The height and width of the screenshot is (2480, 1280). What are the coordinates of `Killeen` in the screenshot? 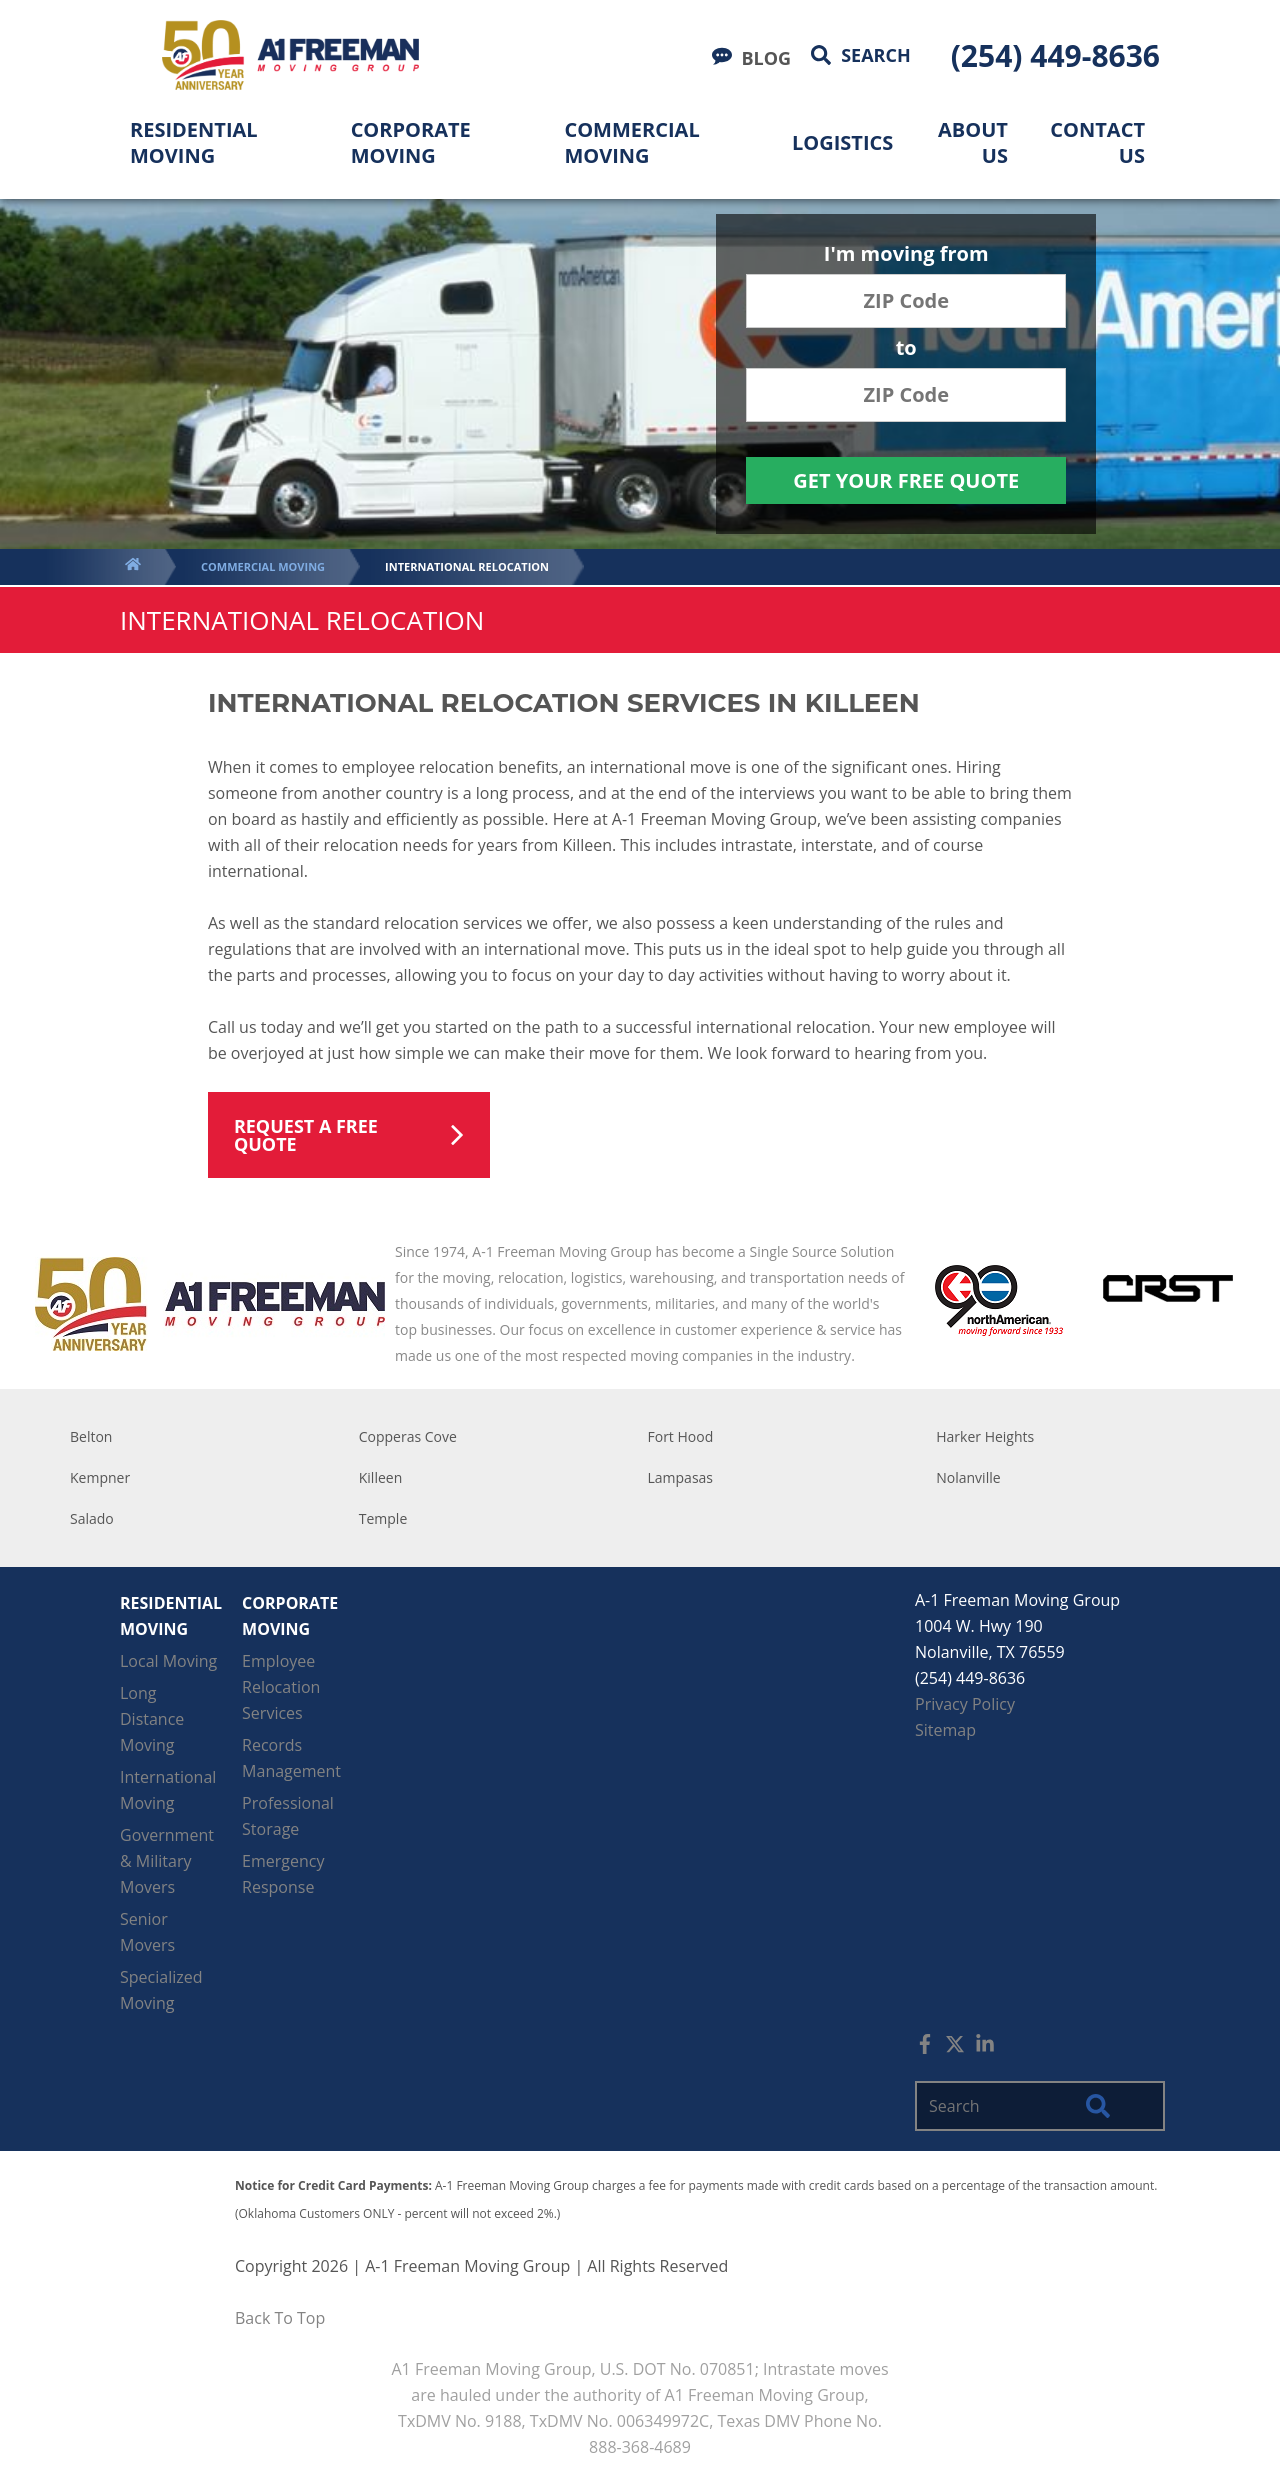 It's located at (380, 1477).